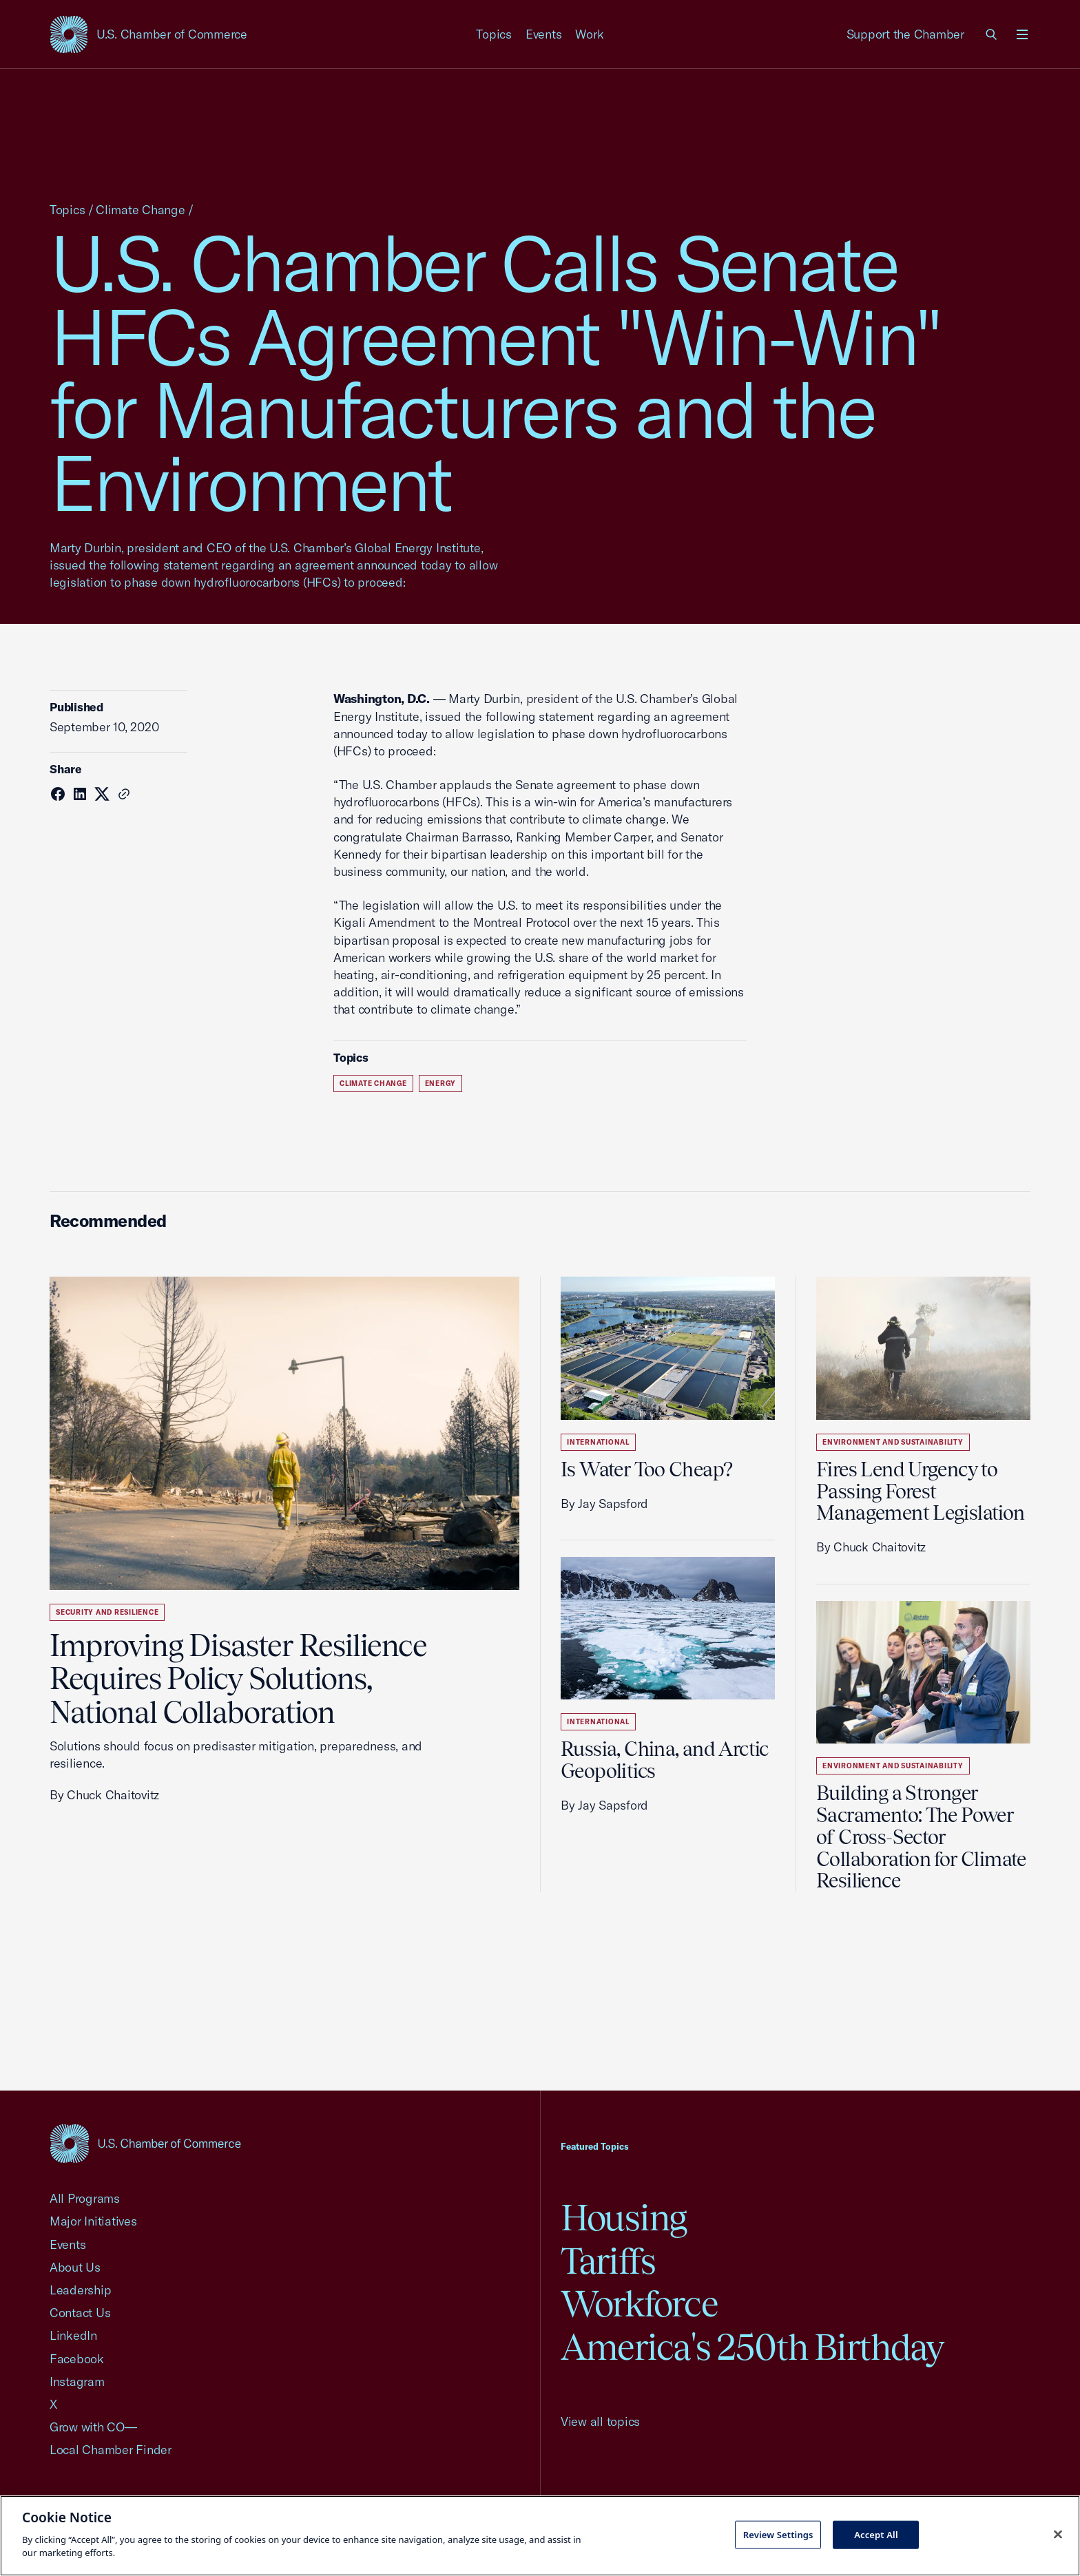 This screenshot has height=2576, width=1080. I want to click on Leadership, so click(80, 2290).